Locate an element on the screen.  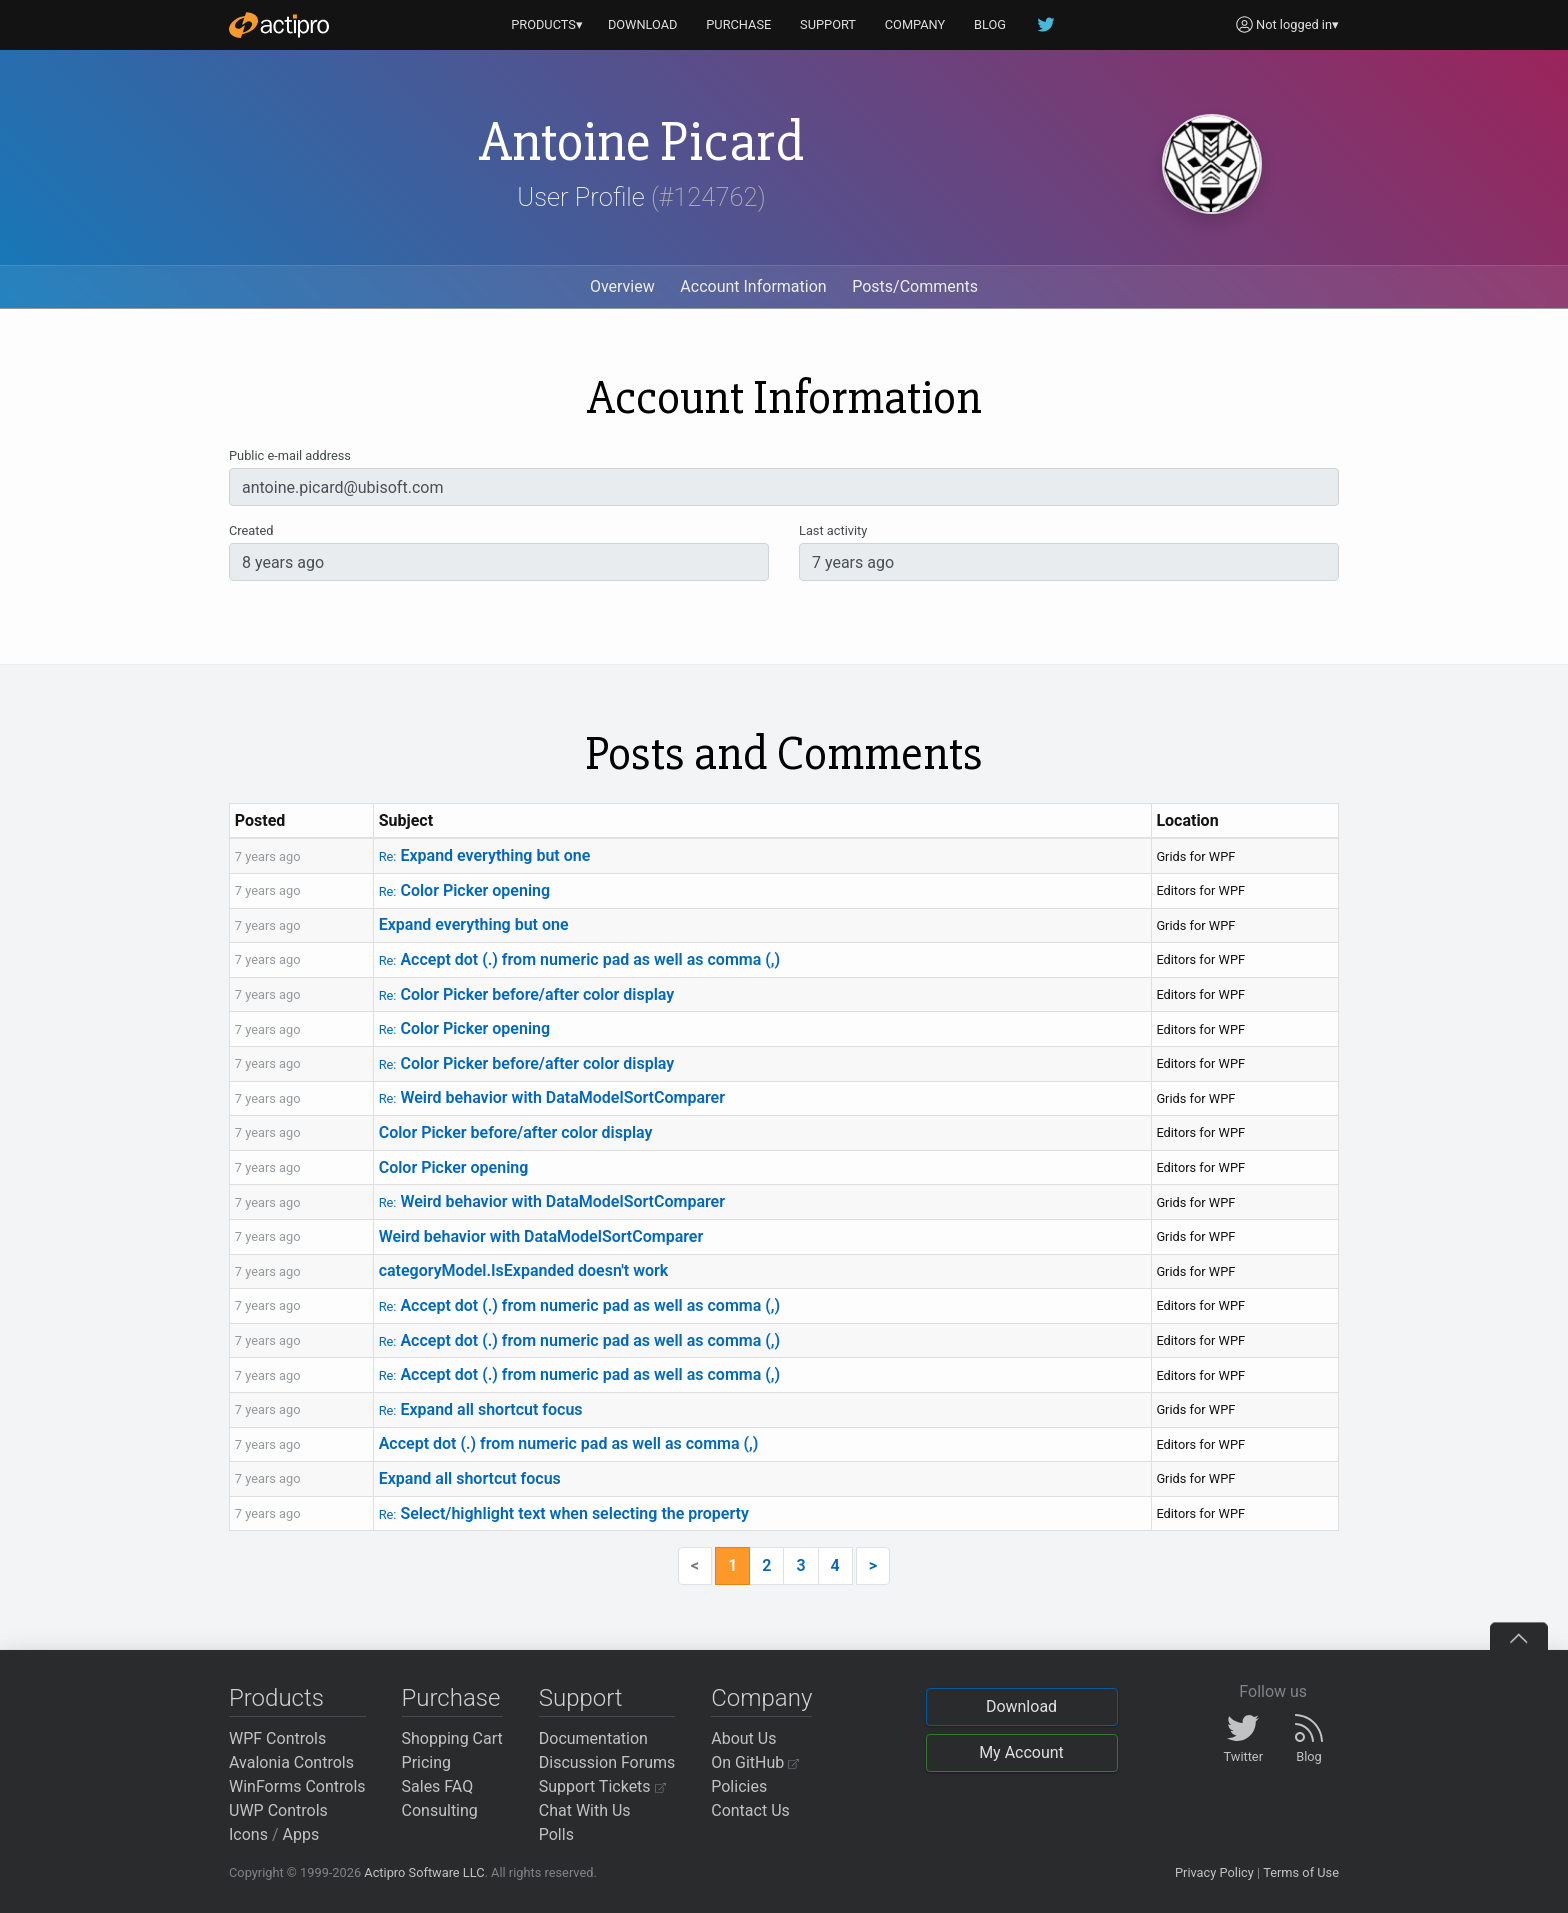
Support is located at coordinates (581, 1698).